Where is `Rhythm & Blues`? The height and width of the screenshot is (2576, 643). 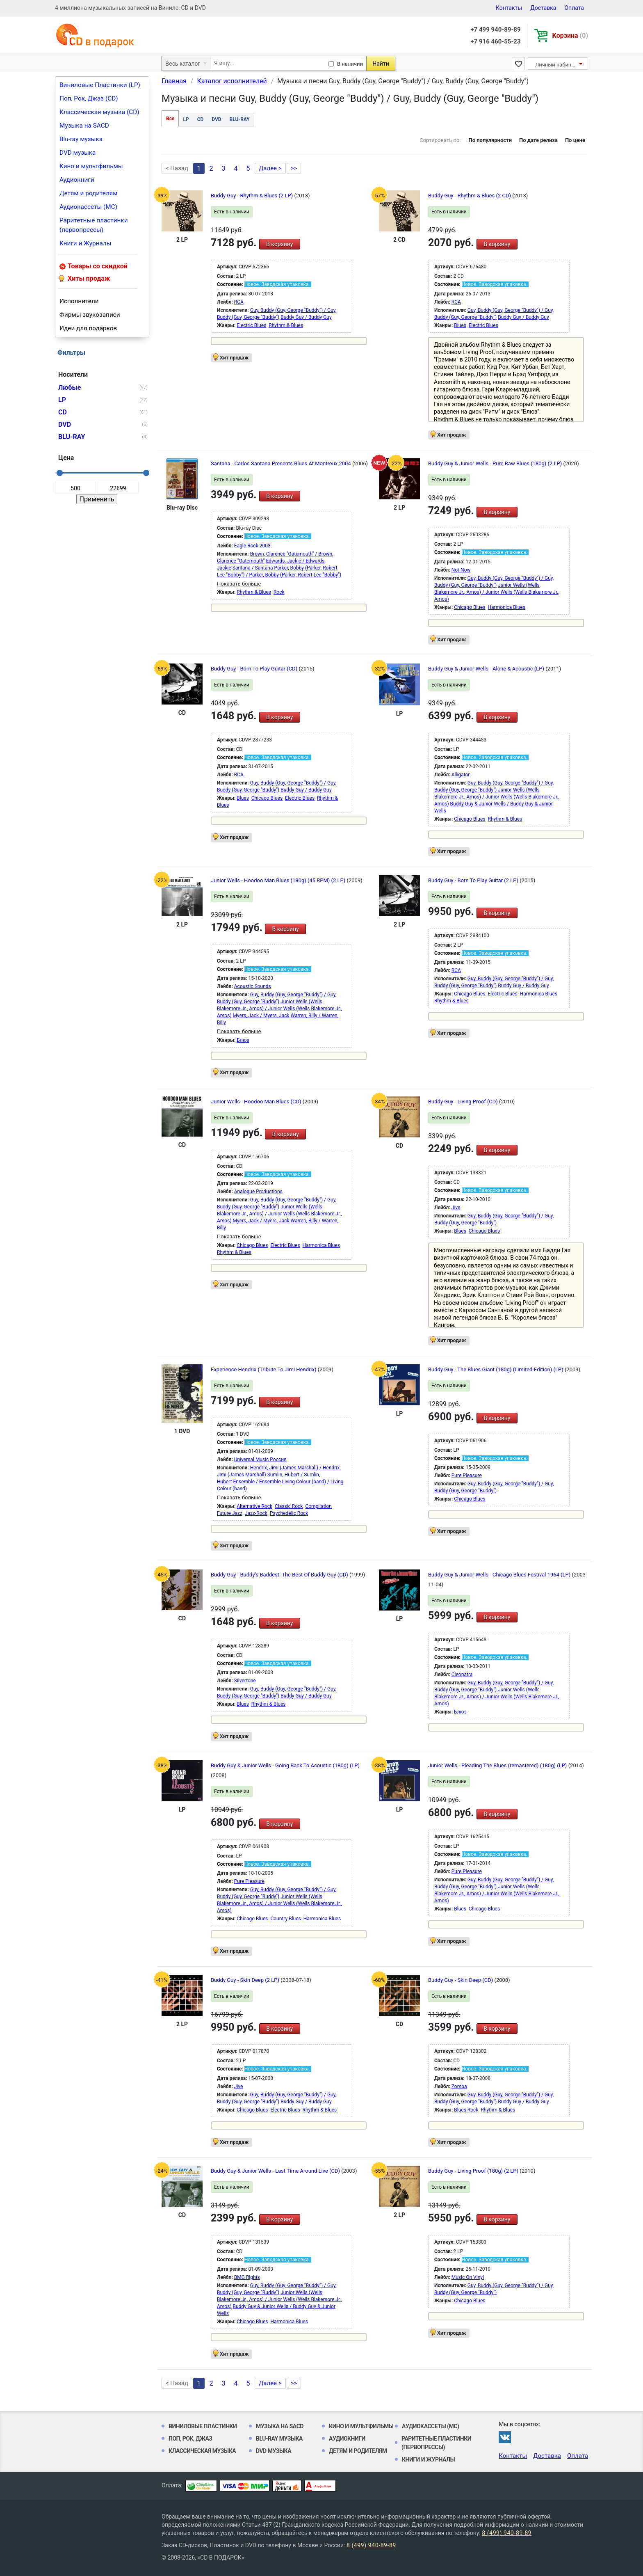
Rhythm & Blues is located at coordinates (286, 325).